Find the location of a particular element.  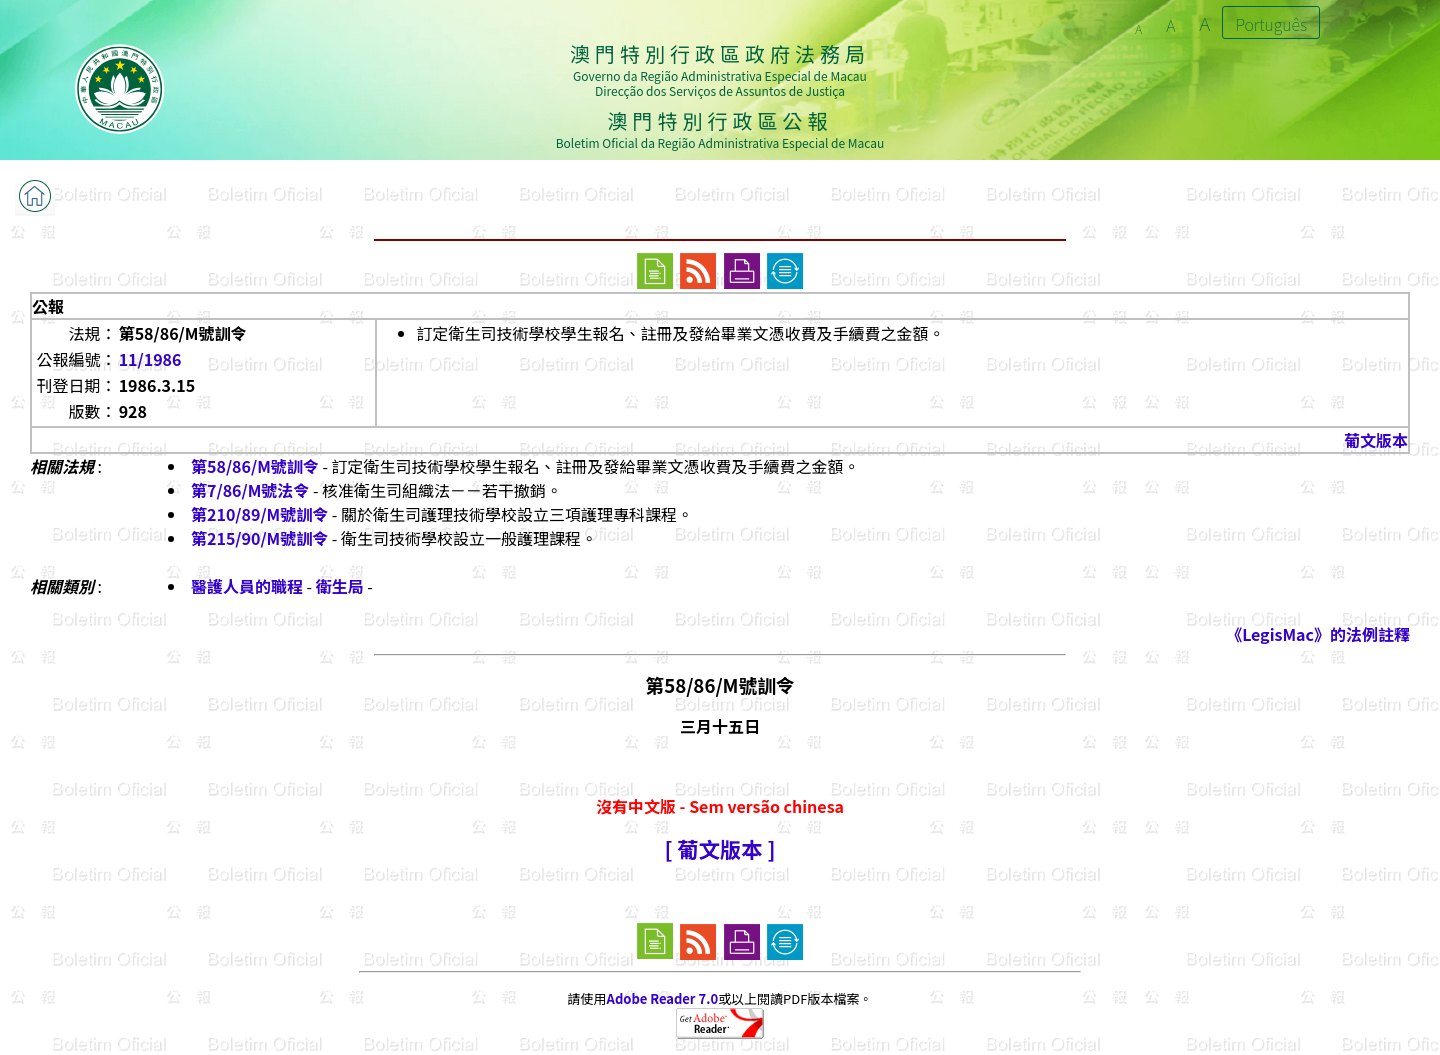

第210/89/M號訓令 is located at coordinates (259, 514).